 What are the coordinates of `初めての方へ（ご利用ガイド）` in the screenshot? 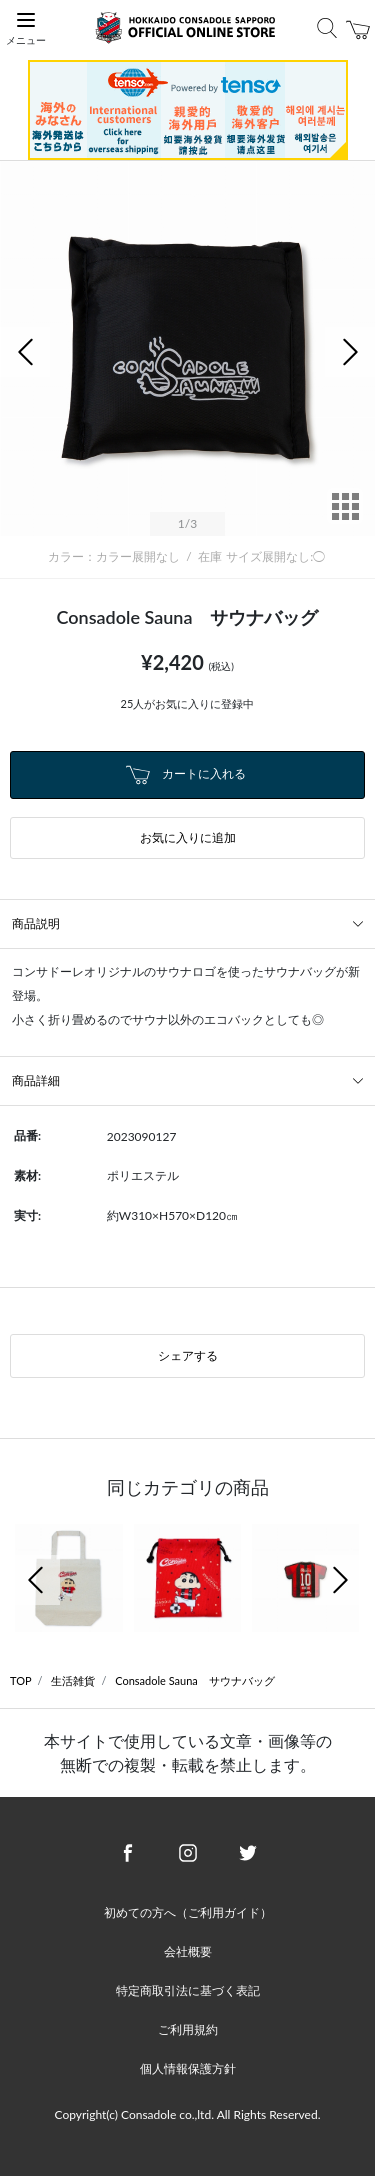 It's located at (188, 1912).